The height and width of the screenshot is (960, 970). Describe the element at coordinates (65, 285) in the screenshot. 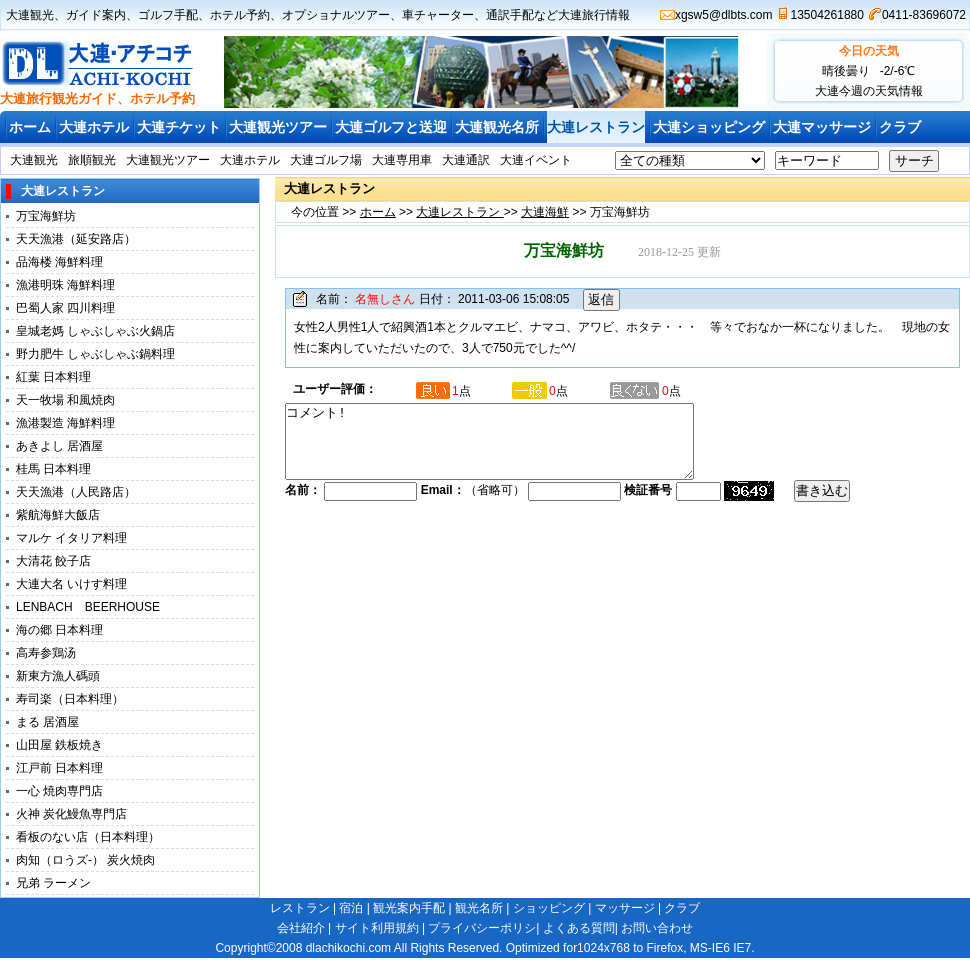

I see `漁港明珠 海鮮料理` at that location.